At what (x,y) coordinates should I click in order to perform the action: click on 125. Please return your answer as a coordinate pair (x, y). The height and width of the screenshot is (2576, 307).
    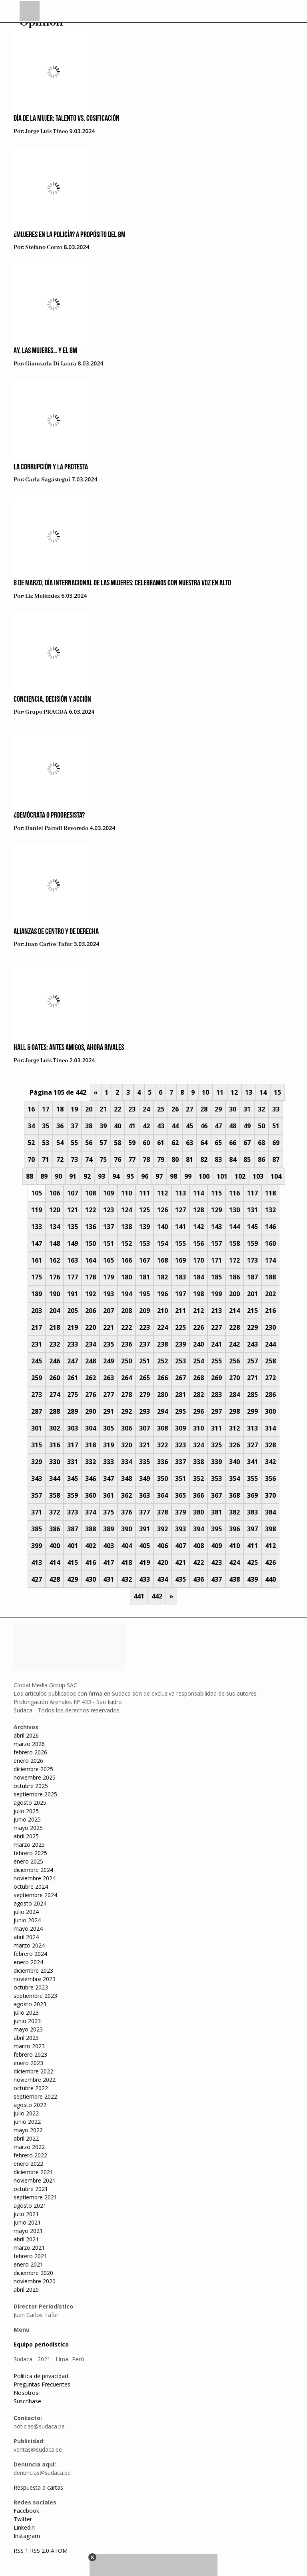
    Looking at the image, I should click on (144, 1209).